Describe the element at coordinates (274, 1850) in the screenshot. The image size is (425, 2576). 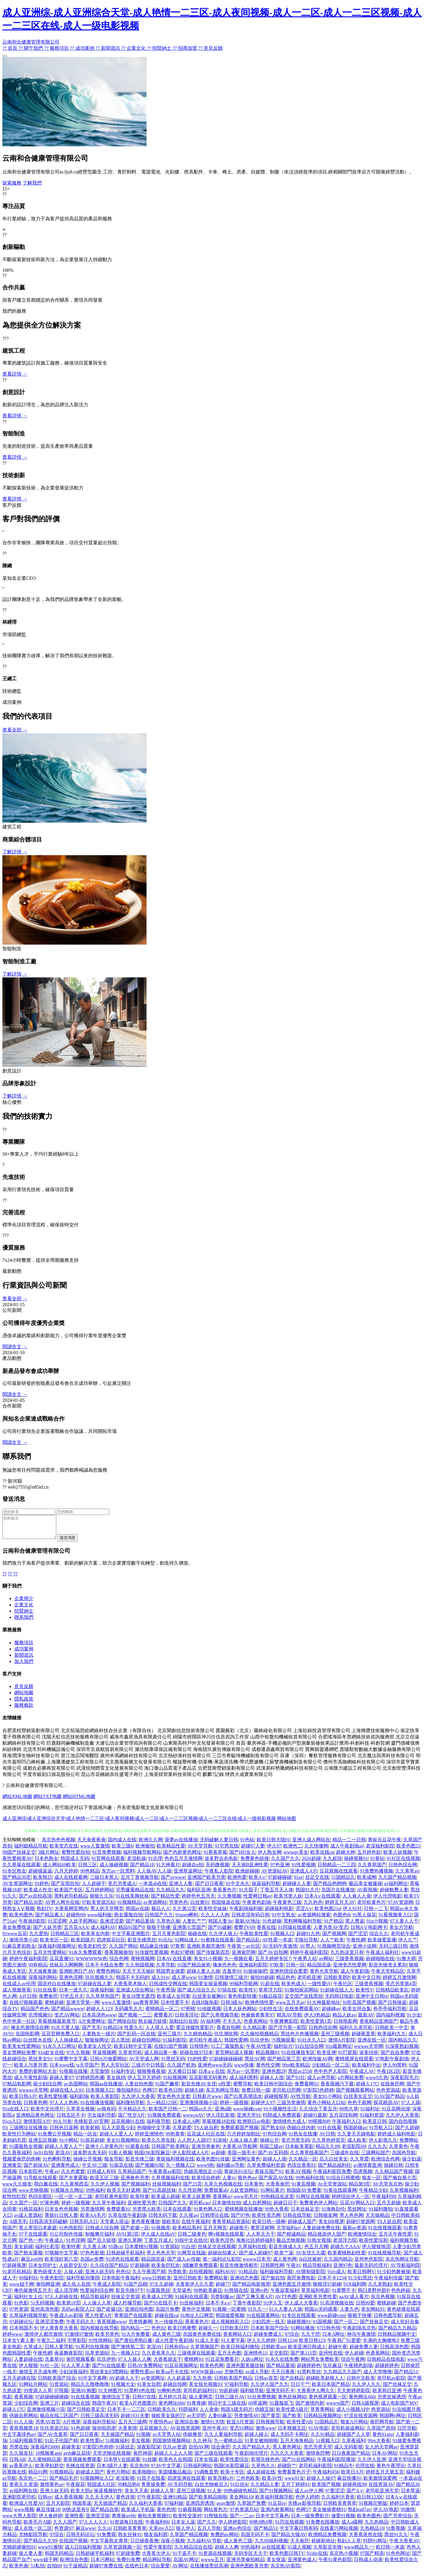
I see `伊人97` at that location.